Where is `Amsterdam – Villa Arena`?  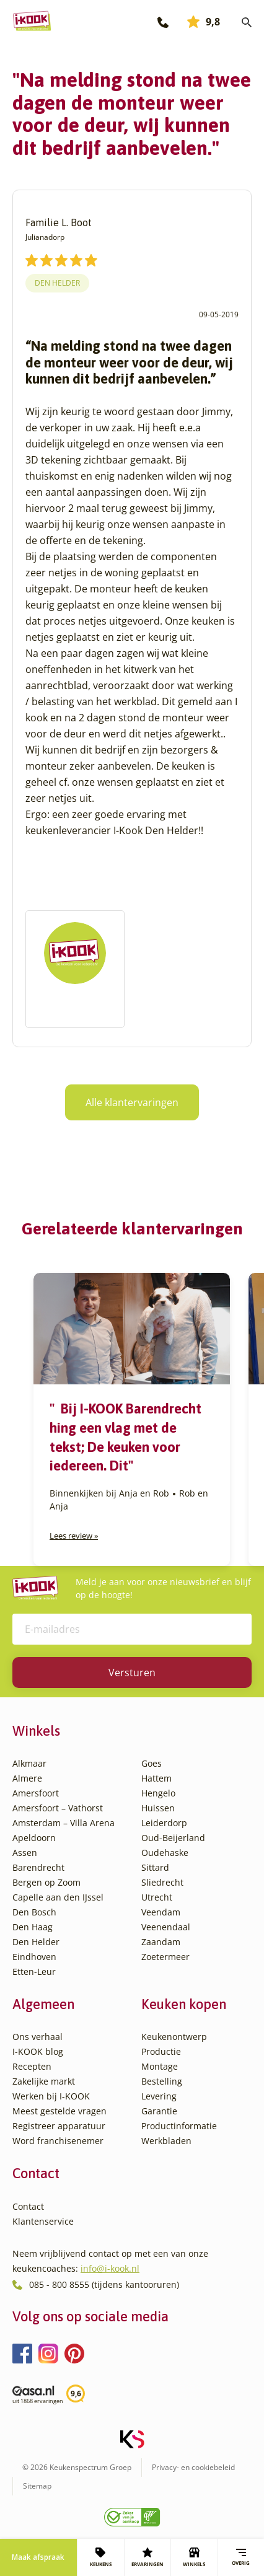 Amsterdam – Villa Arena is located at coordinates (63, 1823).